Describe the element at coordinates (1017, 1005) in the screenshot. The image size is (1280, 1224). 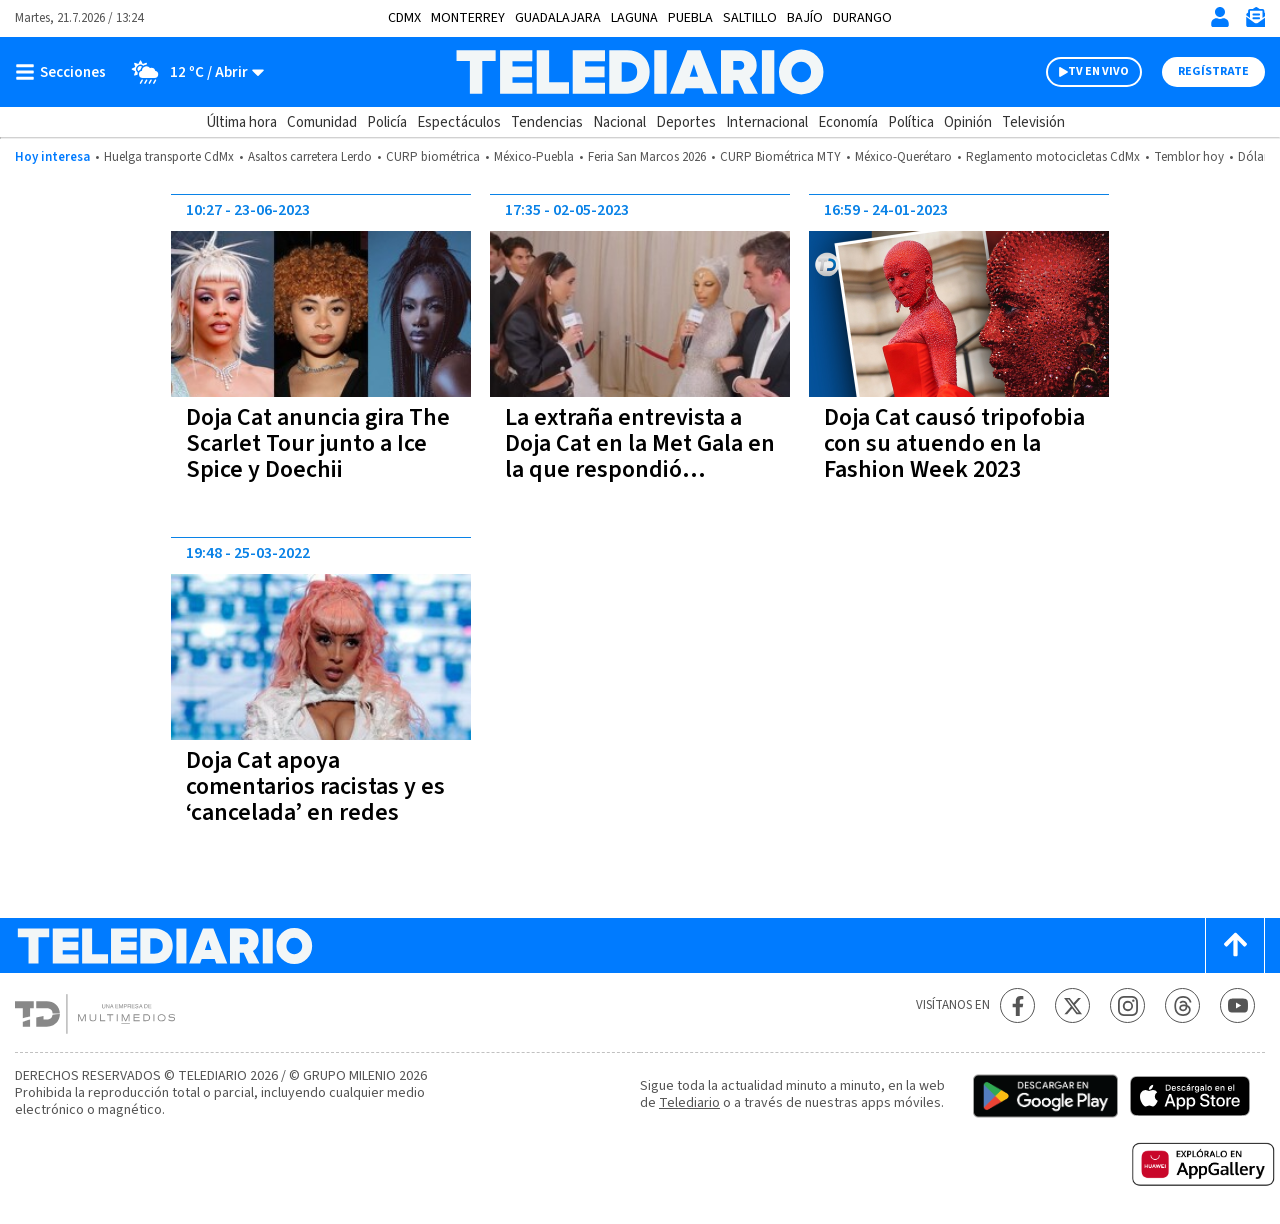
I see `[Facebook Telediario México]` at that location.